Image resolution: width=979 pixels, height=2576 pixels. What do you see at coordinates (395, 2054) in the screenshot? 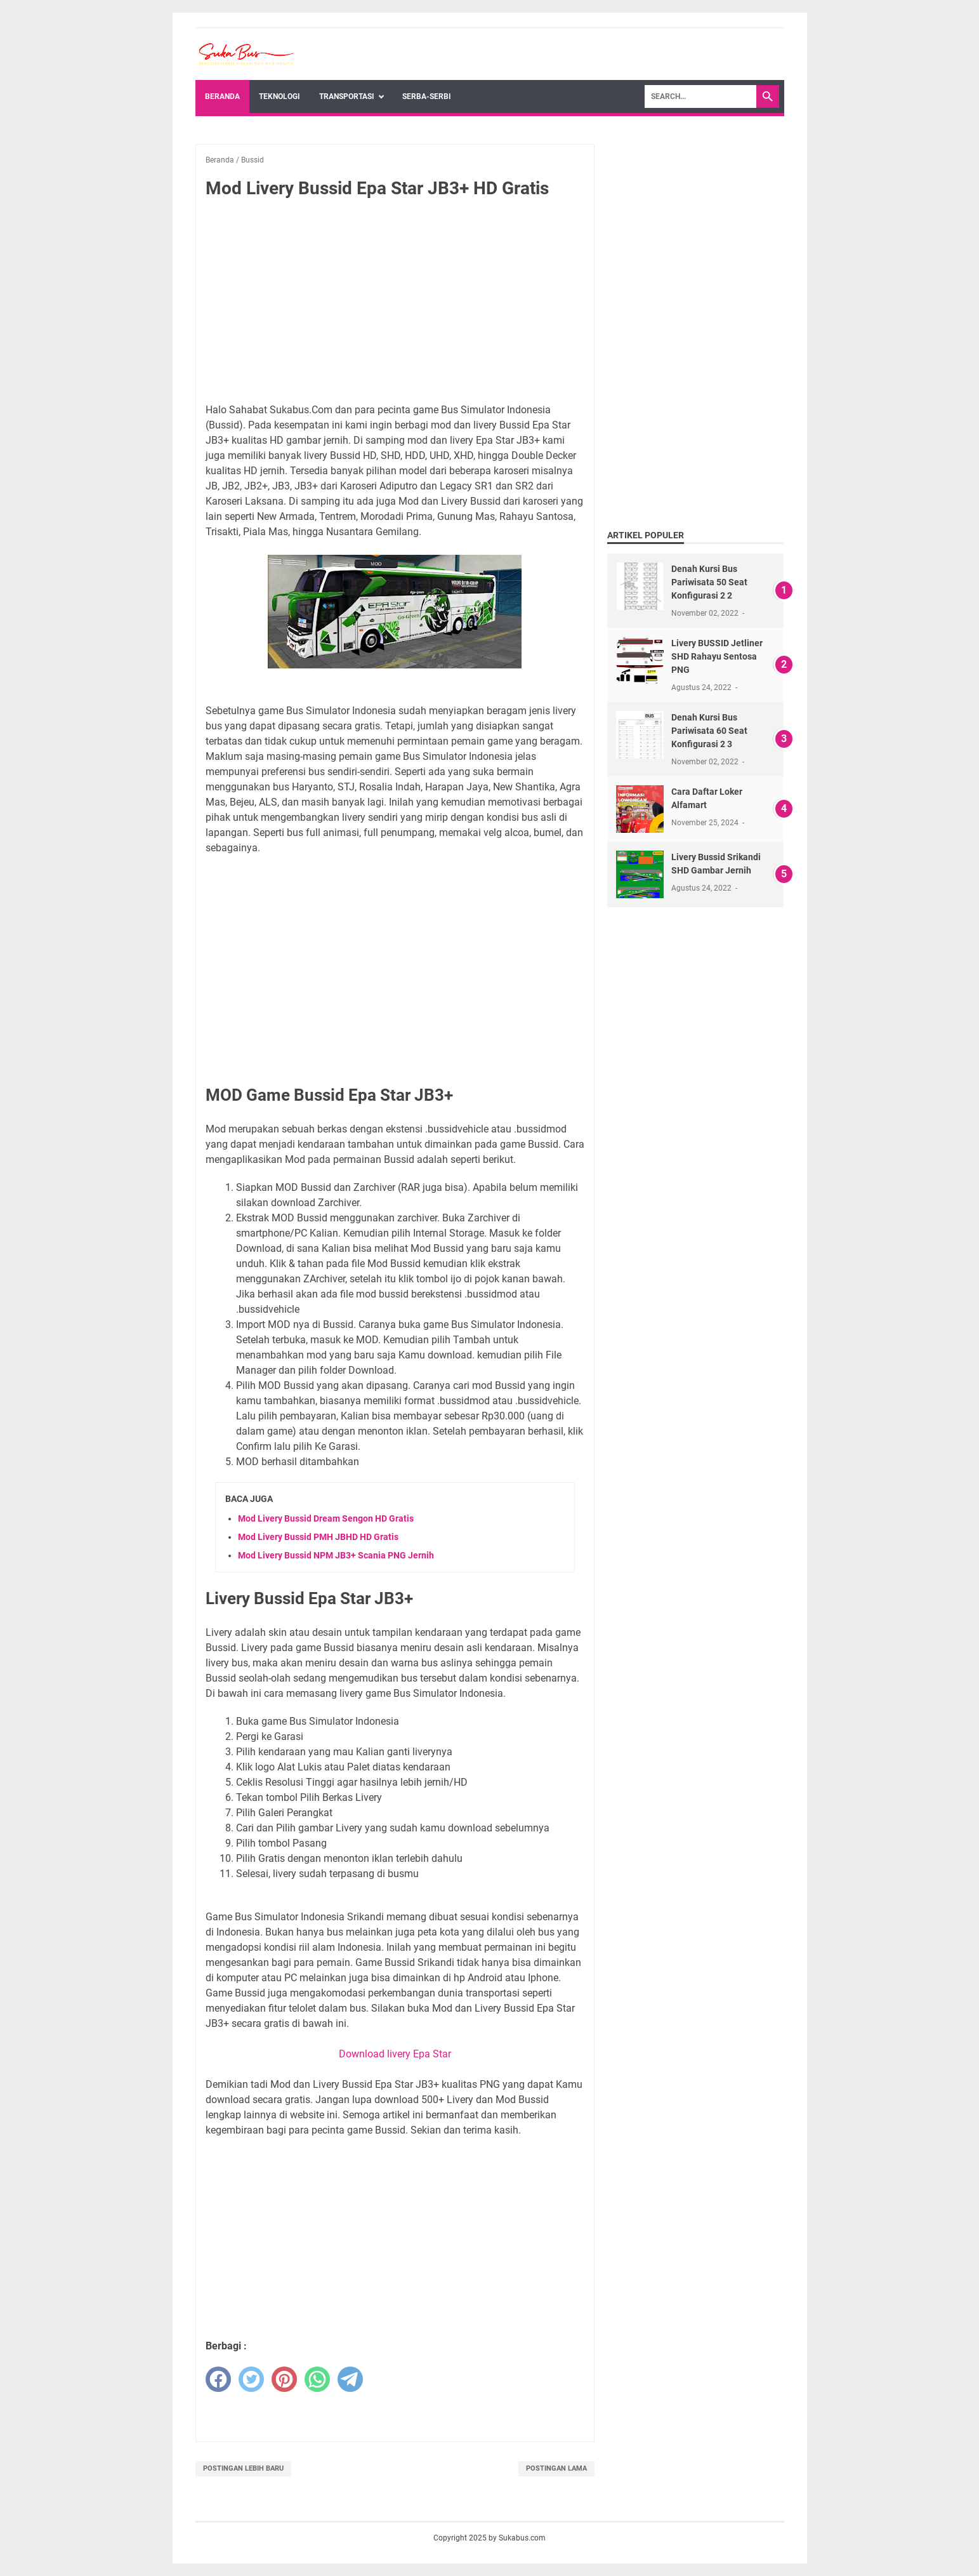
I see `Download livery Epa Star` at bounding box center [395, 2054].